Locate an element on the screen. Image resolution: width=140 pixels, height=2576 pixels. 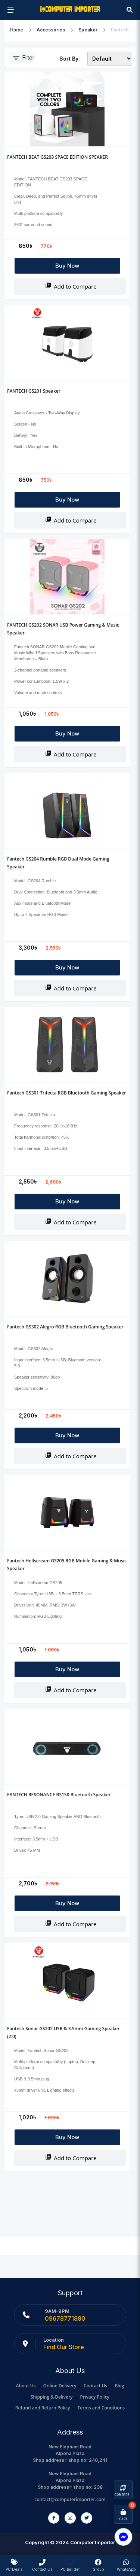
Fantech GS301 Trifecta RGB Bluetooth Gaming Speaker is located at coordinates (66, 1093).